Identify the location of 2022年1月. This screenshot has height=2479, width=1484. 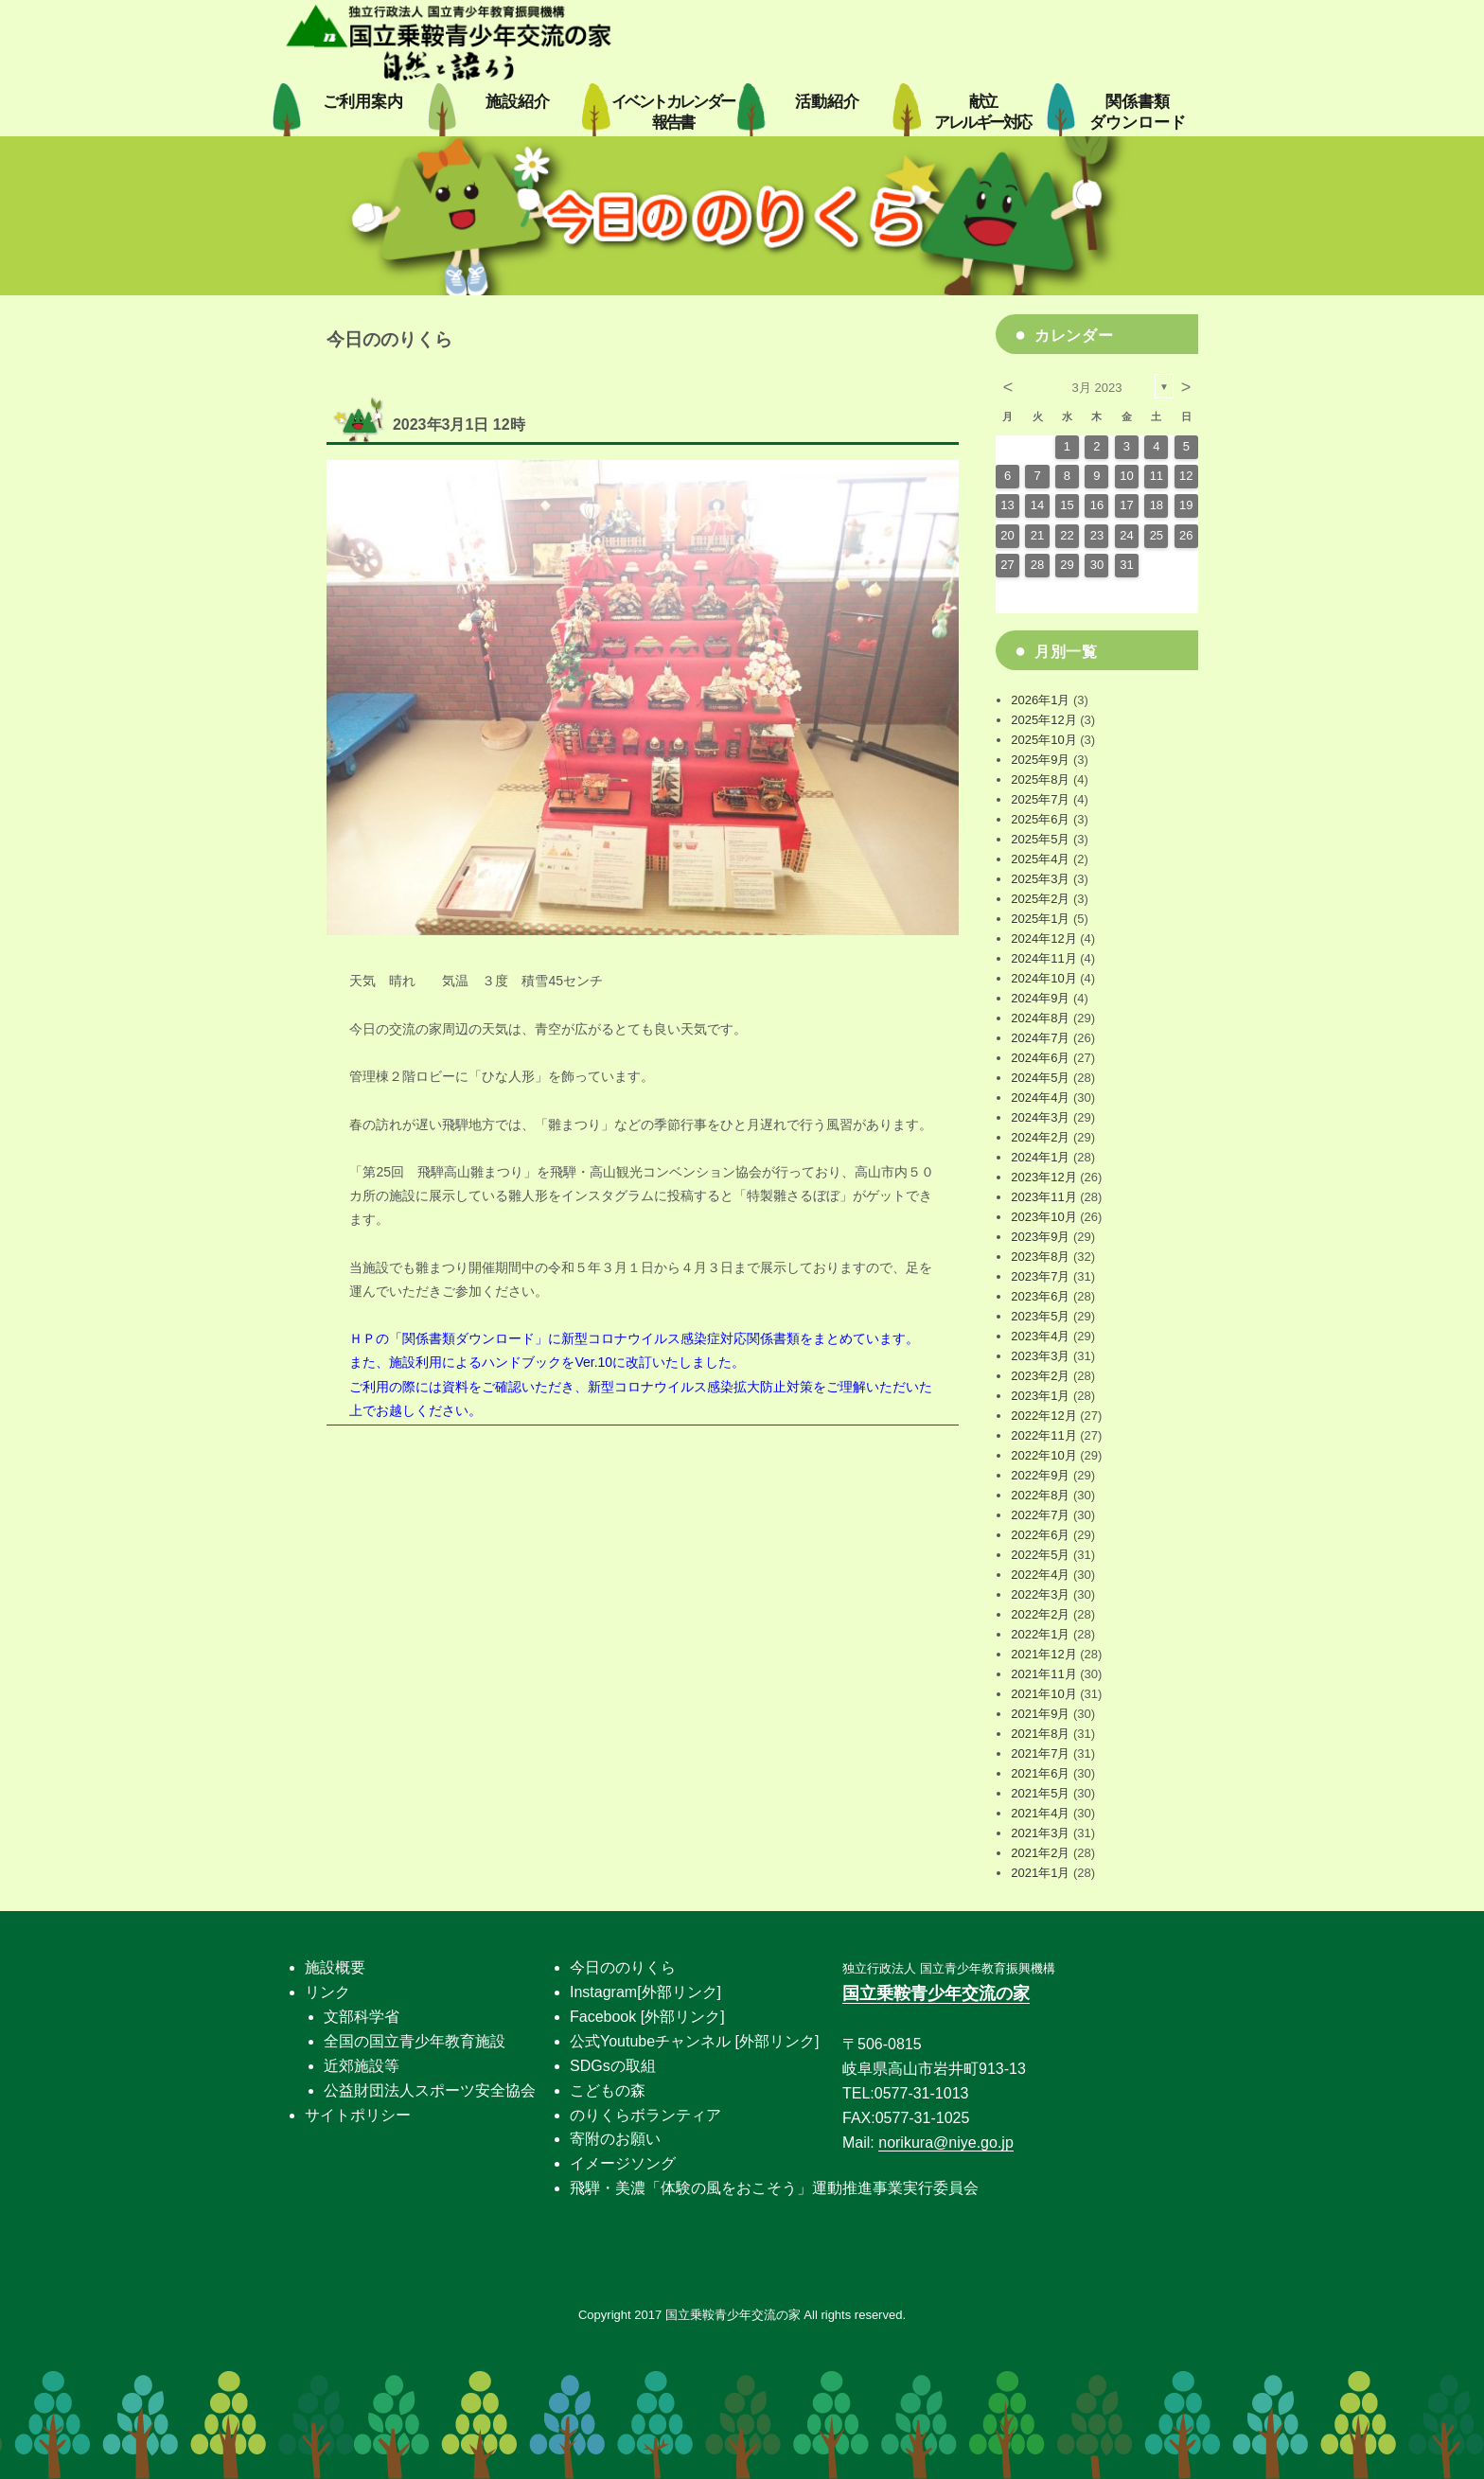
(1040, 1634).